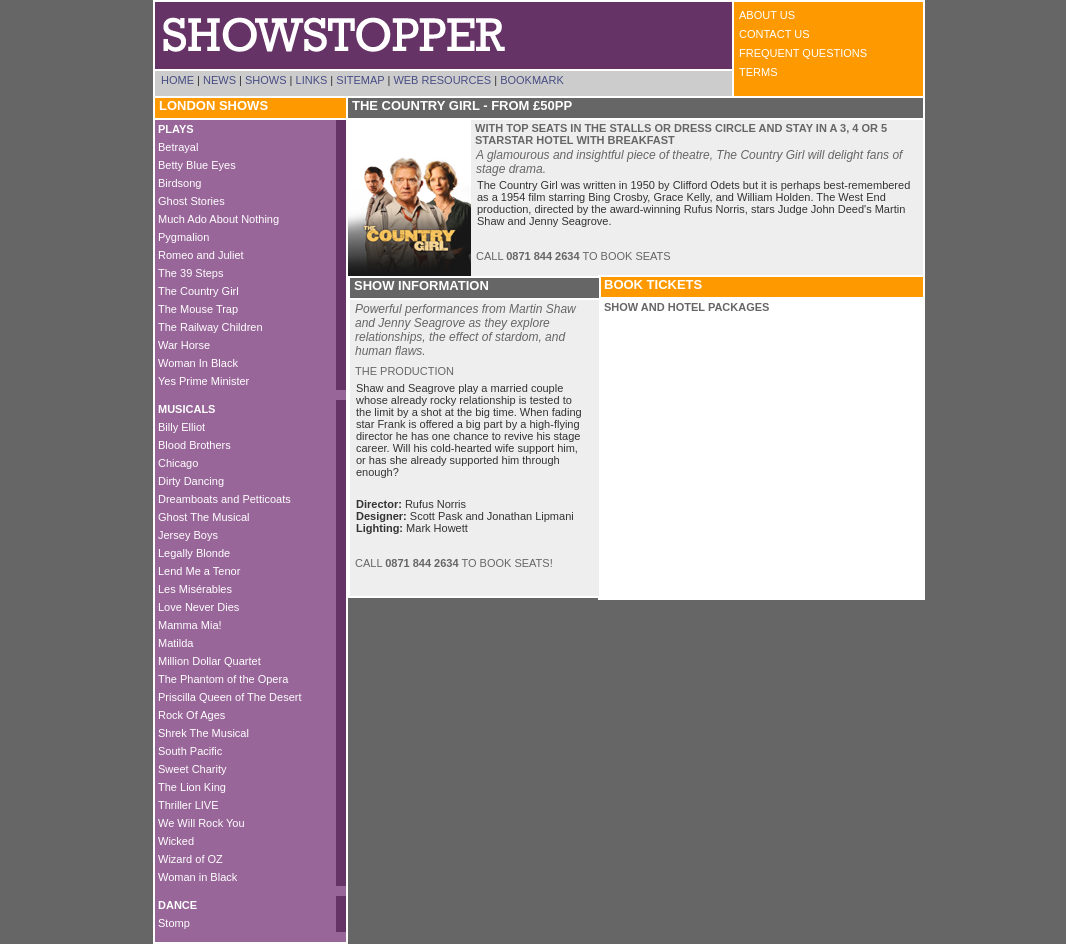 This screenshot has height=944, width=1066. What do you see at coordinates (194, 445) in the screenshot?
I see `Blood Brothers` at bounding box center [194, 445].